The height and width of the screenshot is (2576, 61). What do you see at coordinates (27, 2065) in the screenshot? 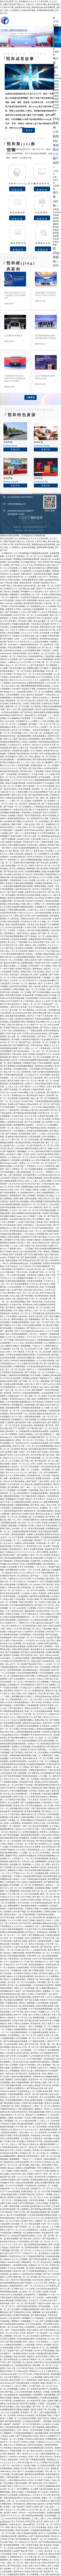
I see `岛国大片在线观看` at bounding box center [27, 2065].